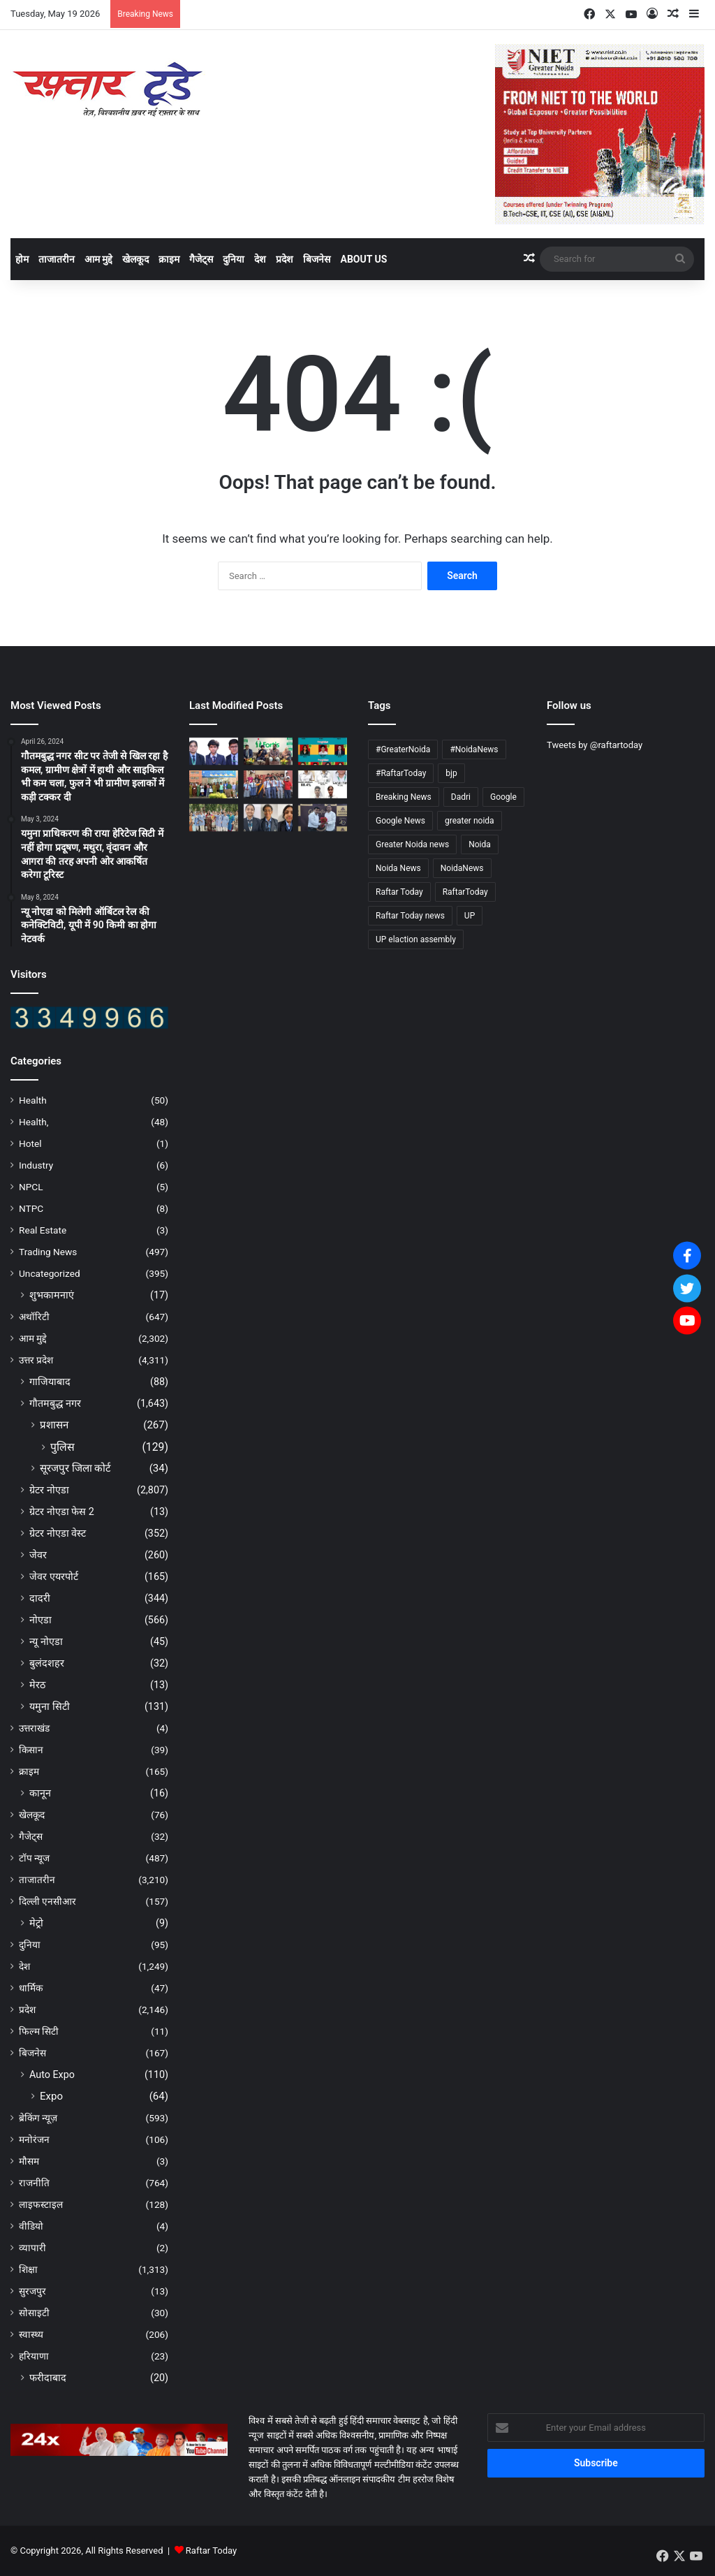 Image resolution: width=715 pixels, height=2576 pixels. I want to click on स्वास्थ्य, so click(31, 2334).